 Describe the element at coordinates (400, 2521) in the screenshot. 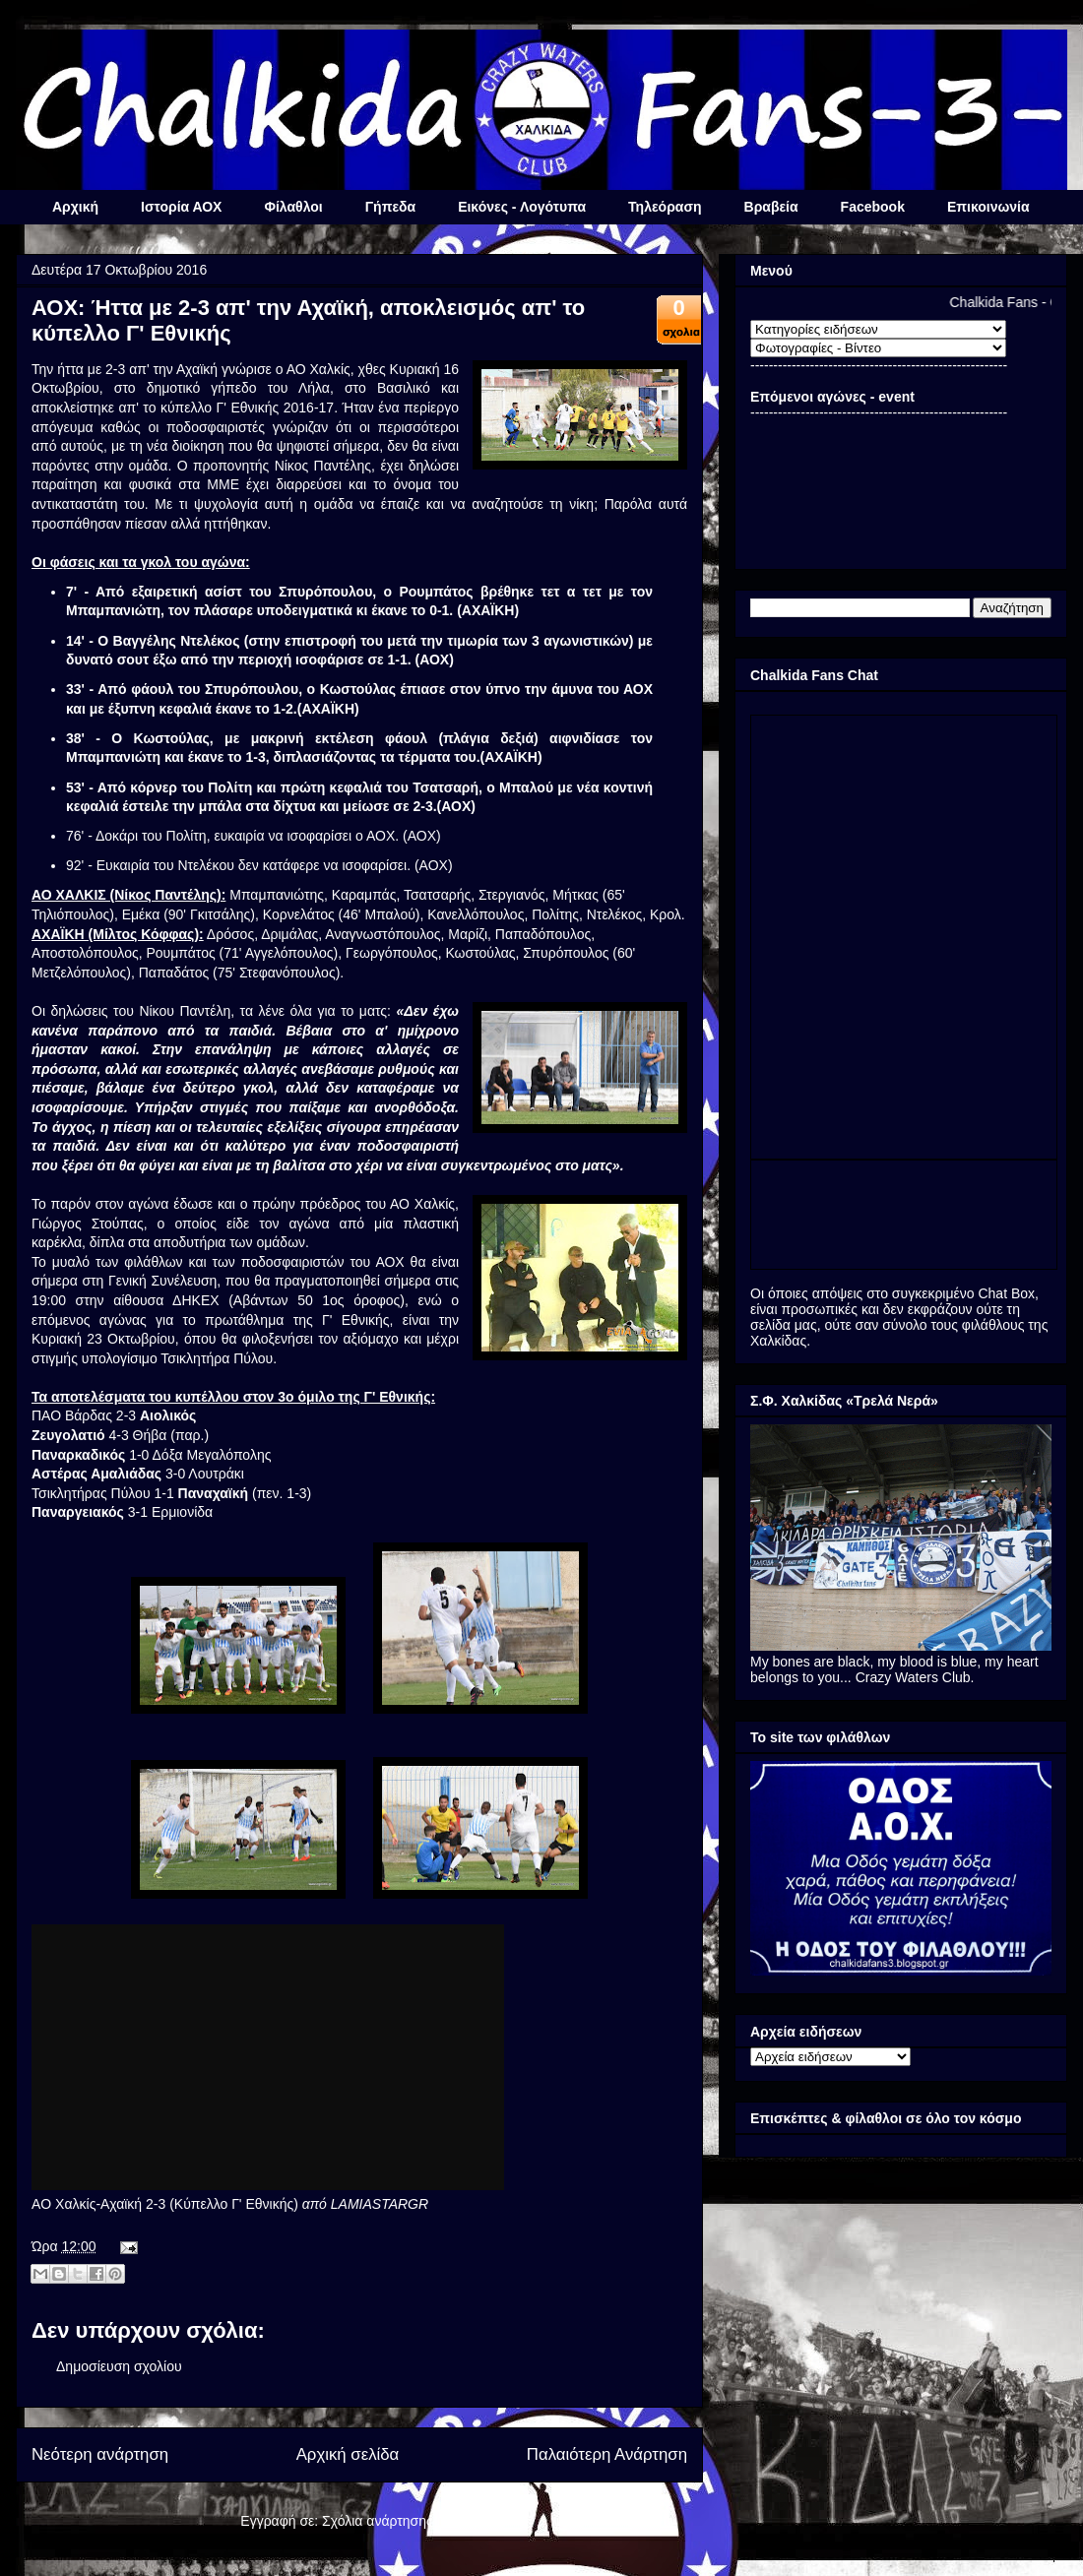

I see `Σχόλια ανάρτησης (Atom)` at that location.